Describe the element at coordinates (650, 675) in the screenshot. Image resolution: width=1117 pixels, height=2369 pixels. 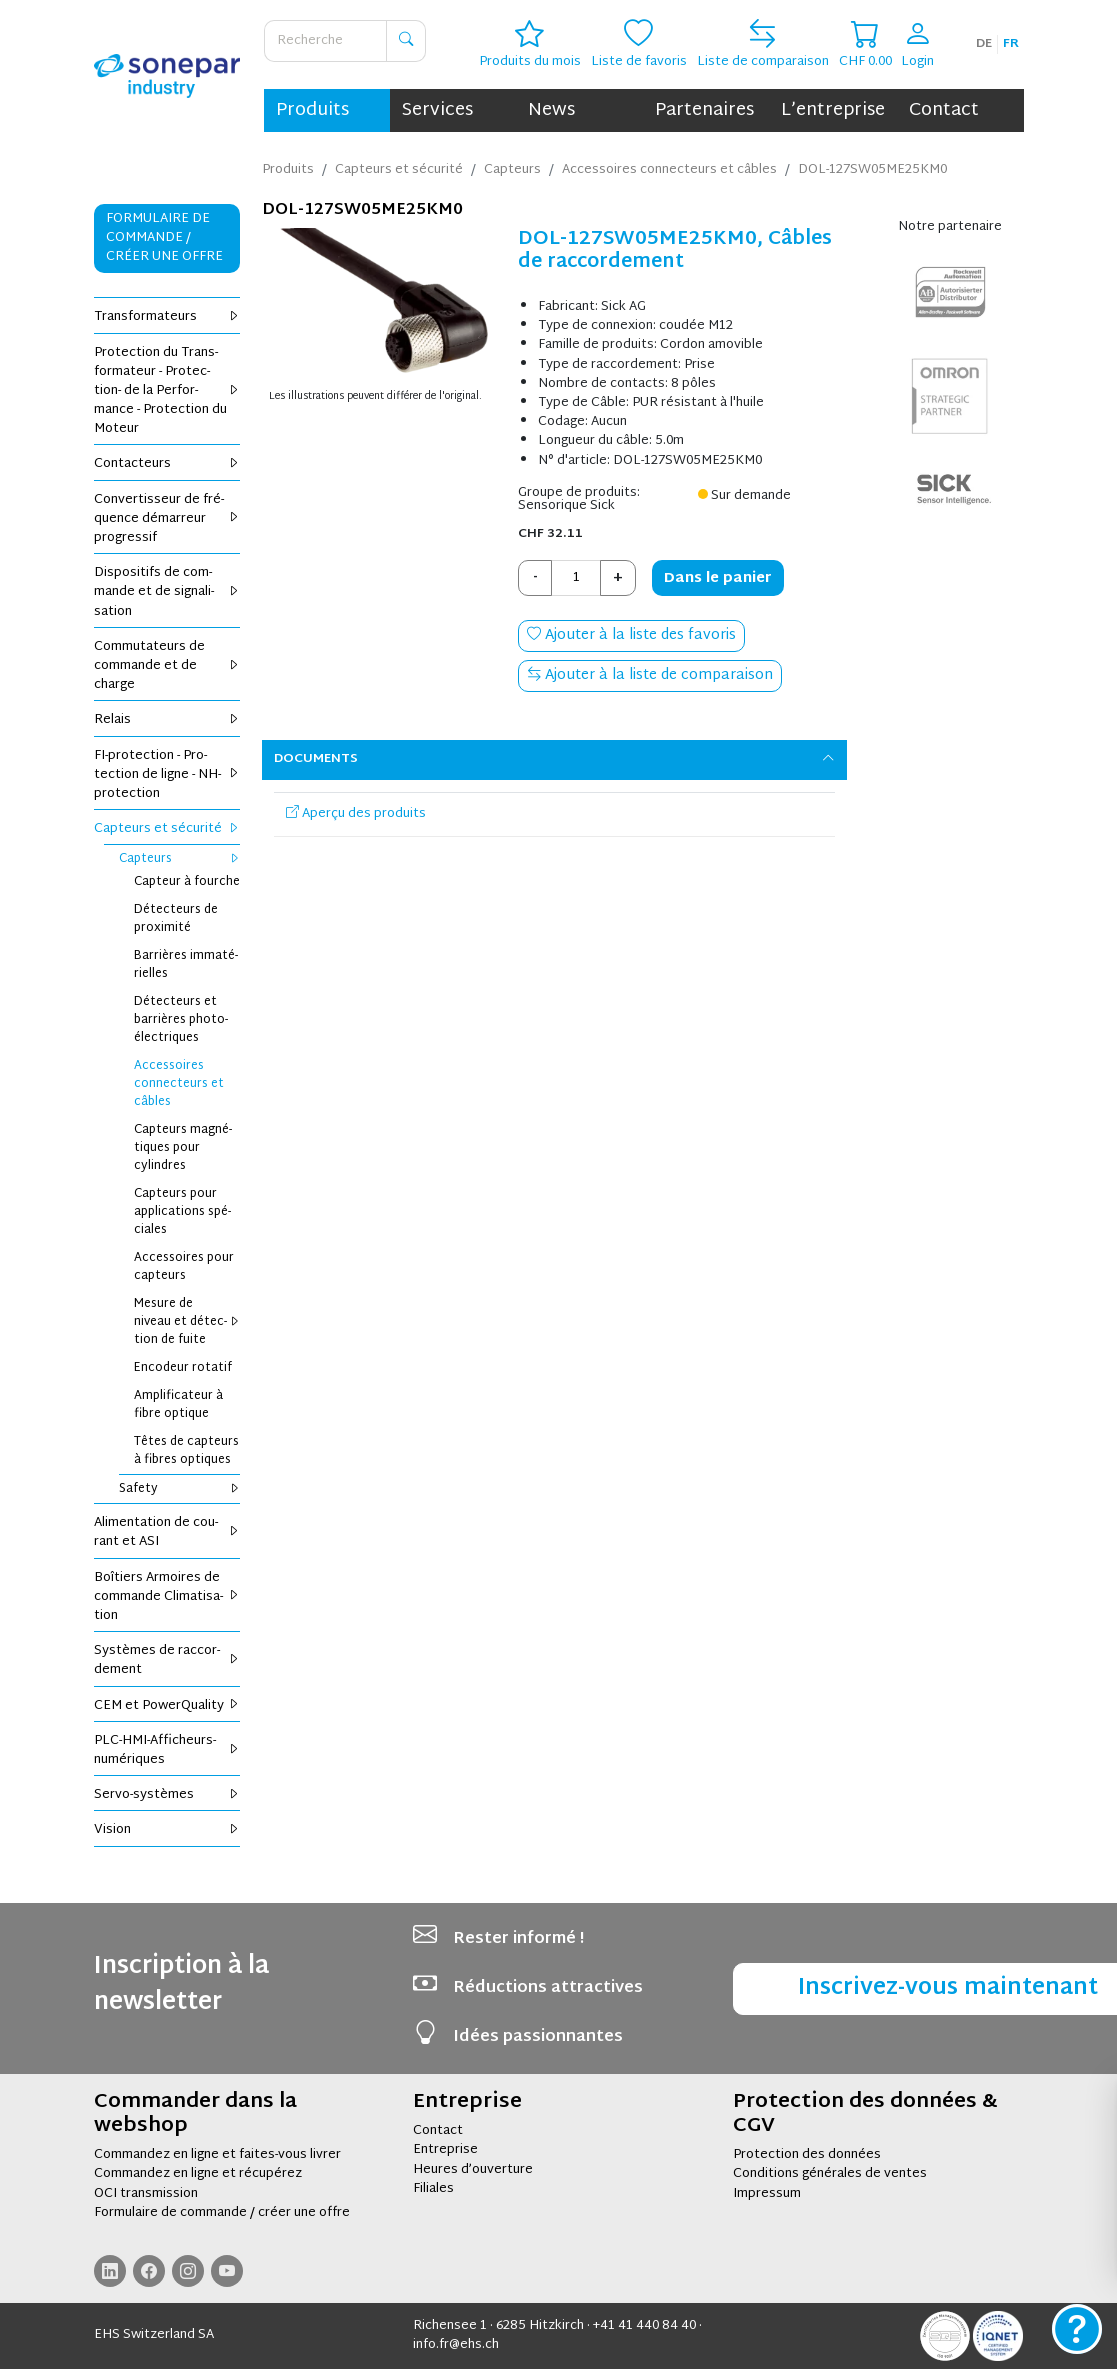
I see `Ajouter à la liste de comparaison` at that location.